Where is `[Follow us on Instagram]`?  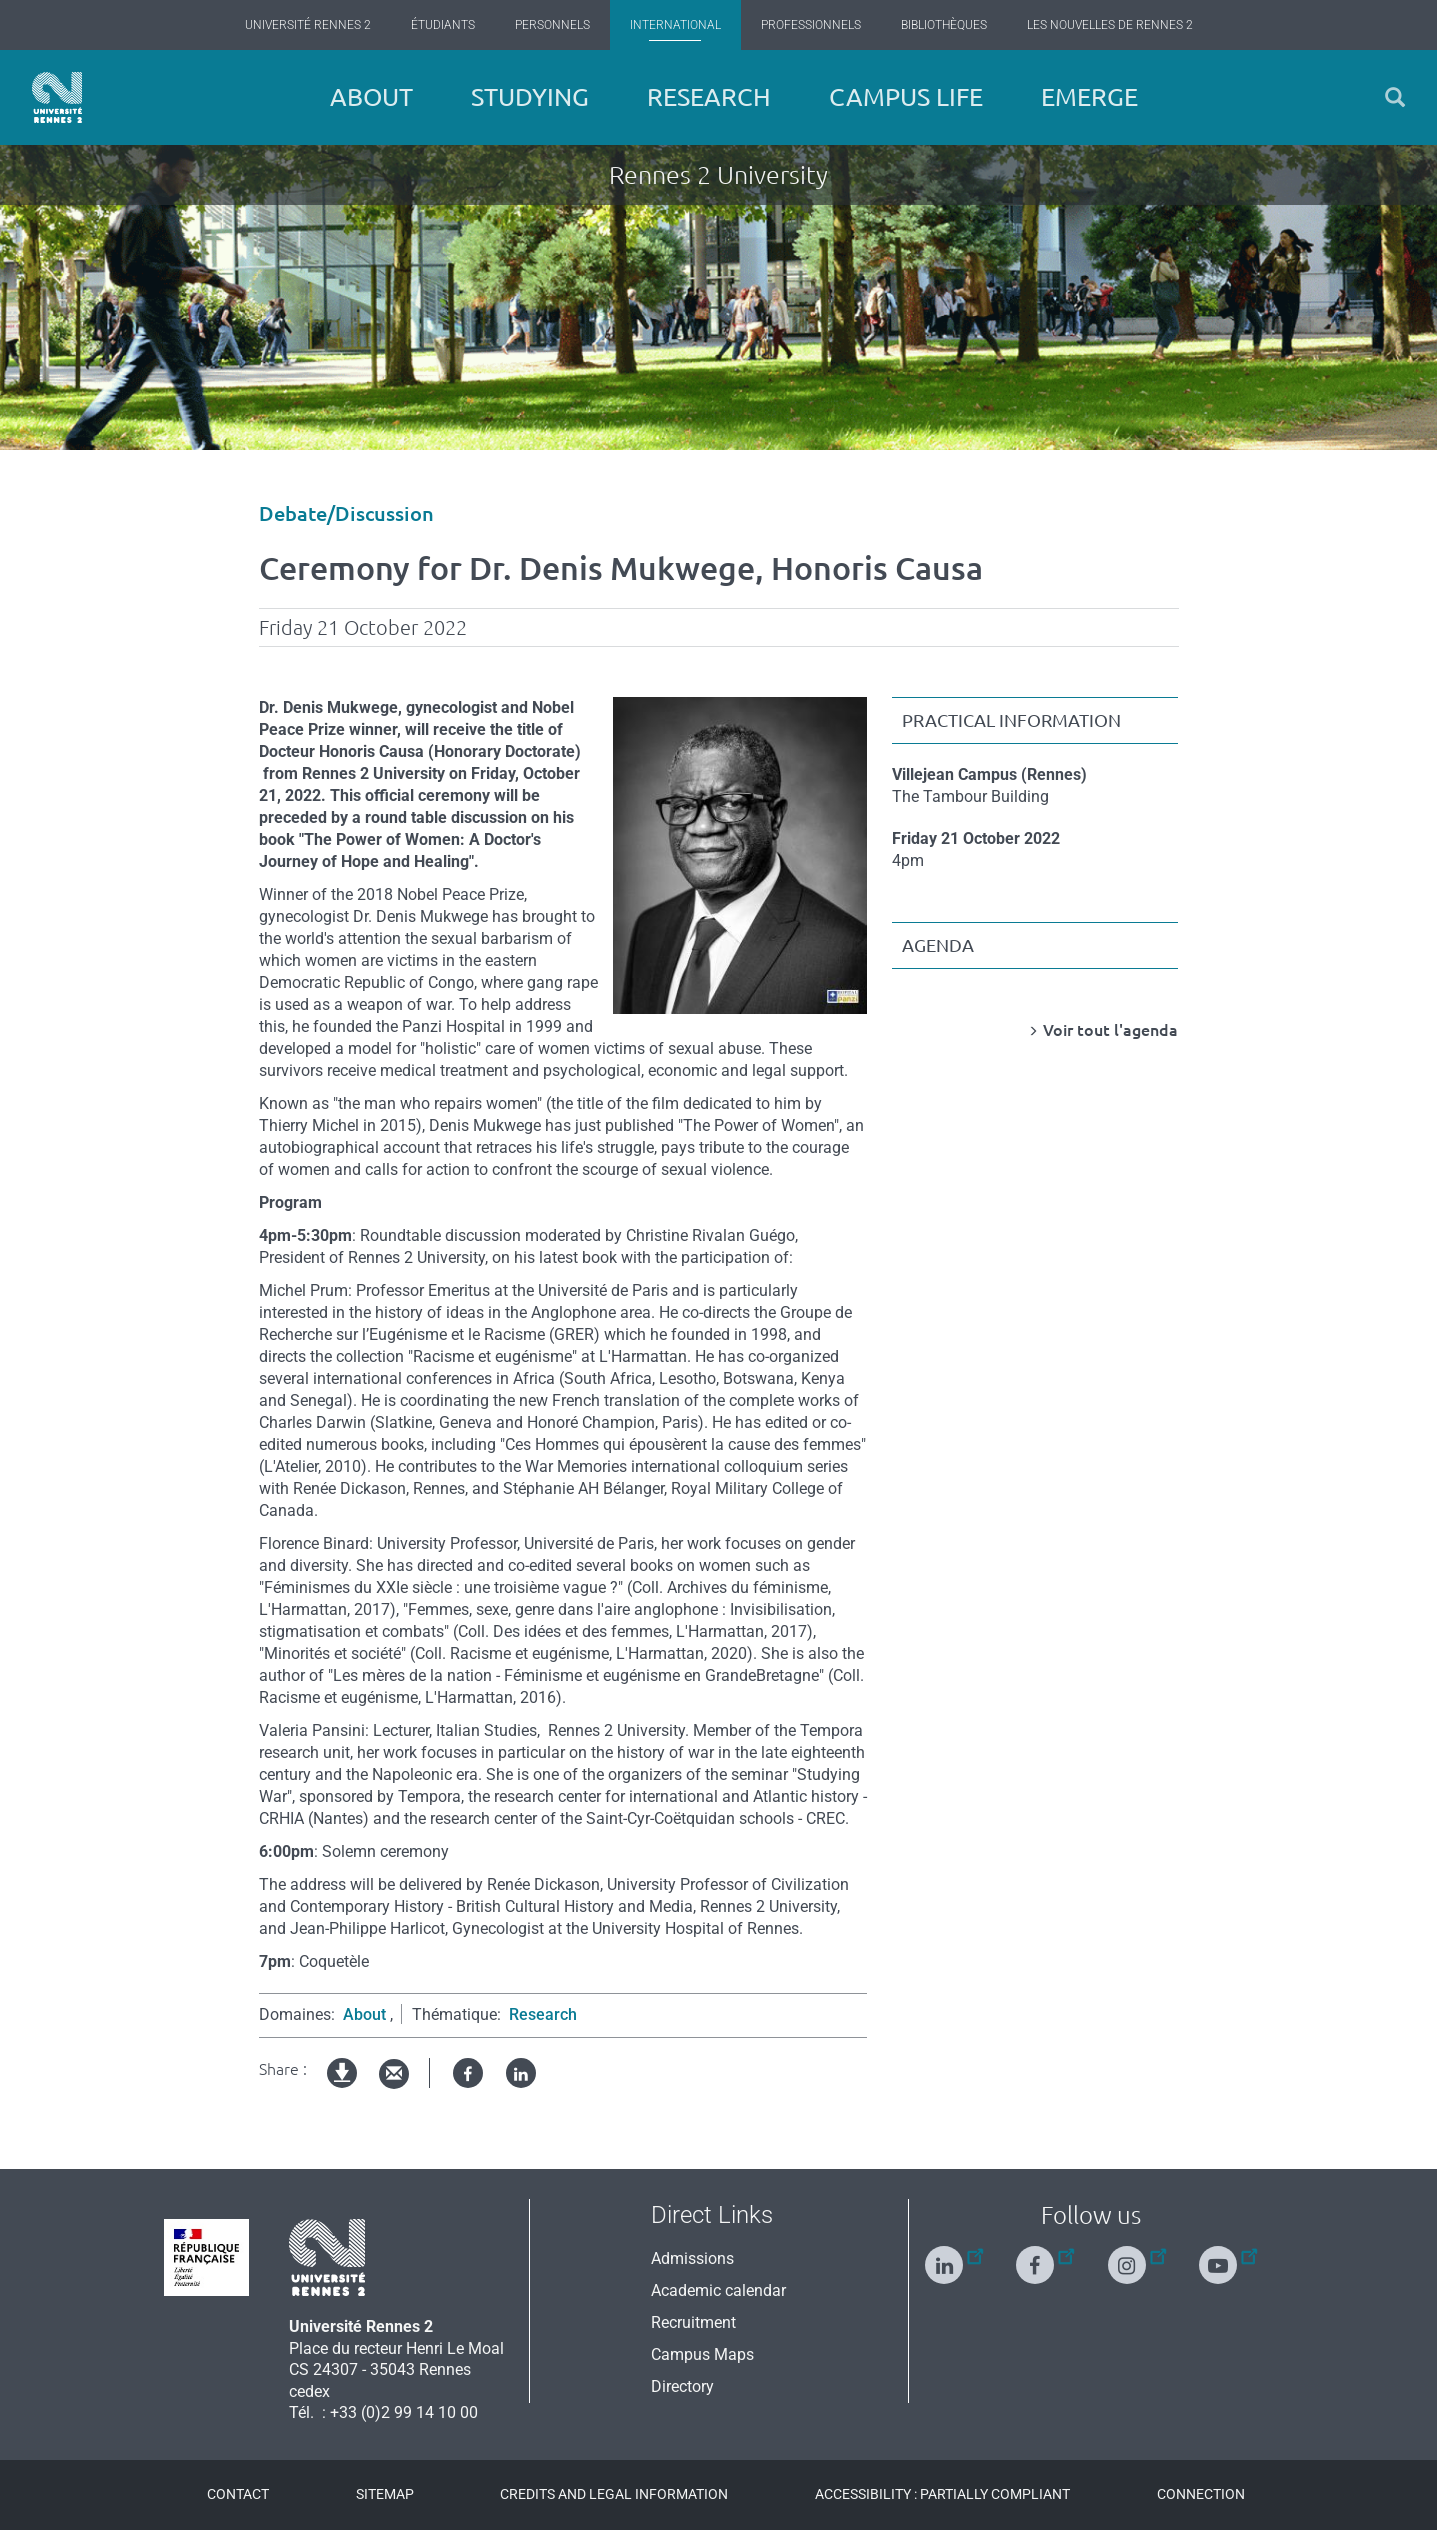
[Follow us on Instagram] is located at coordinates (1137, 2256).